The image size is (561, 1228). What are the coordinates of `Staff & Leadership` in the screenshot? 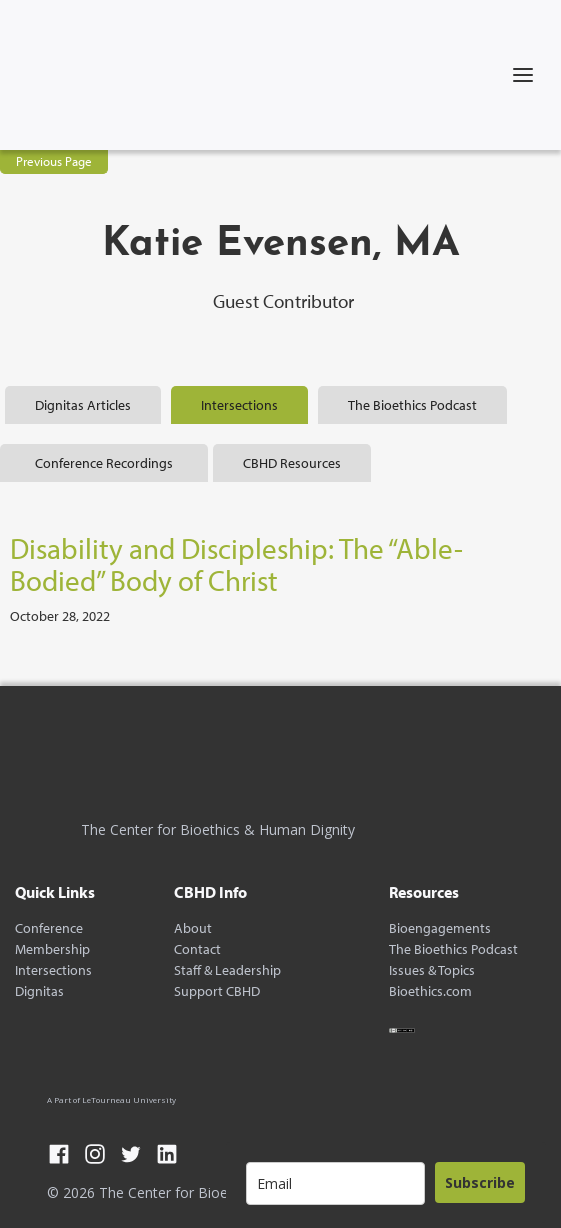 It's located at (227, 970).